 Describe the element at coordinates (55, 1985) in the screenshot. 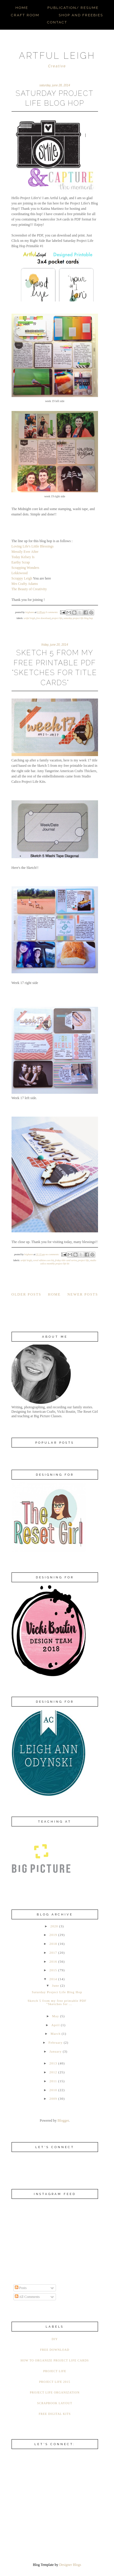

I see `June` at that location.